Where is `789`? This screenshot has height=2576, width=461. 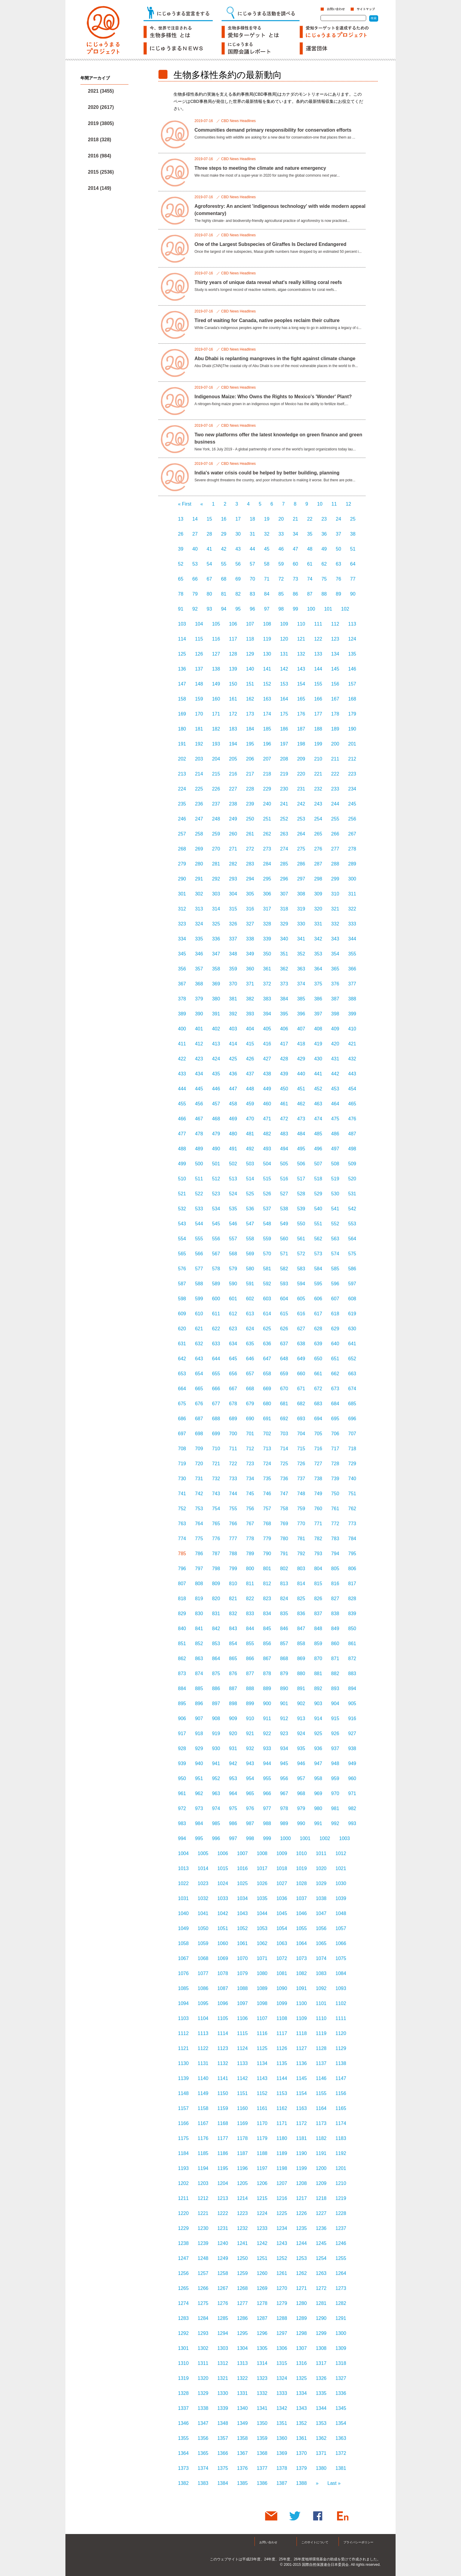
789 is located at coordinates (250, 1553).